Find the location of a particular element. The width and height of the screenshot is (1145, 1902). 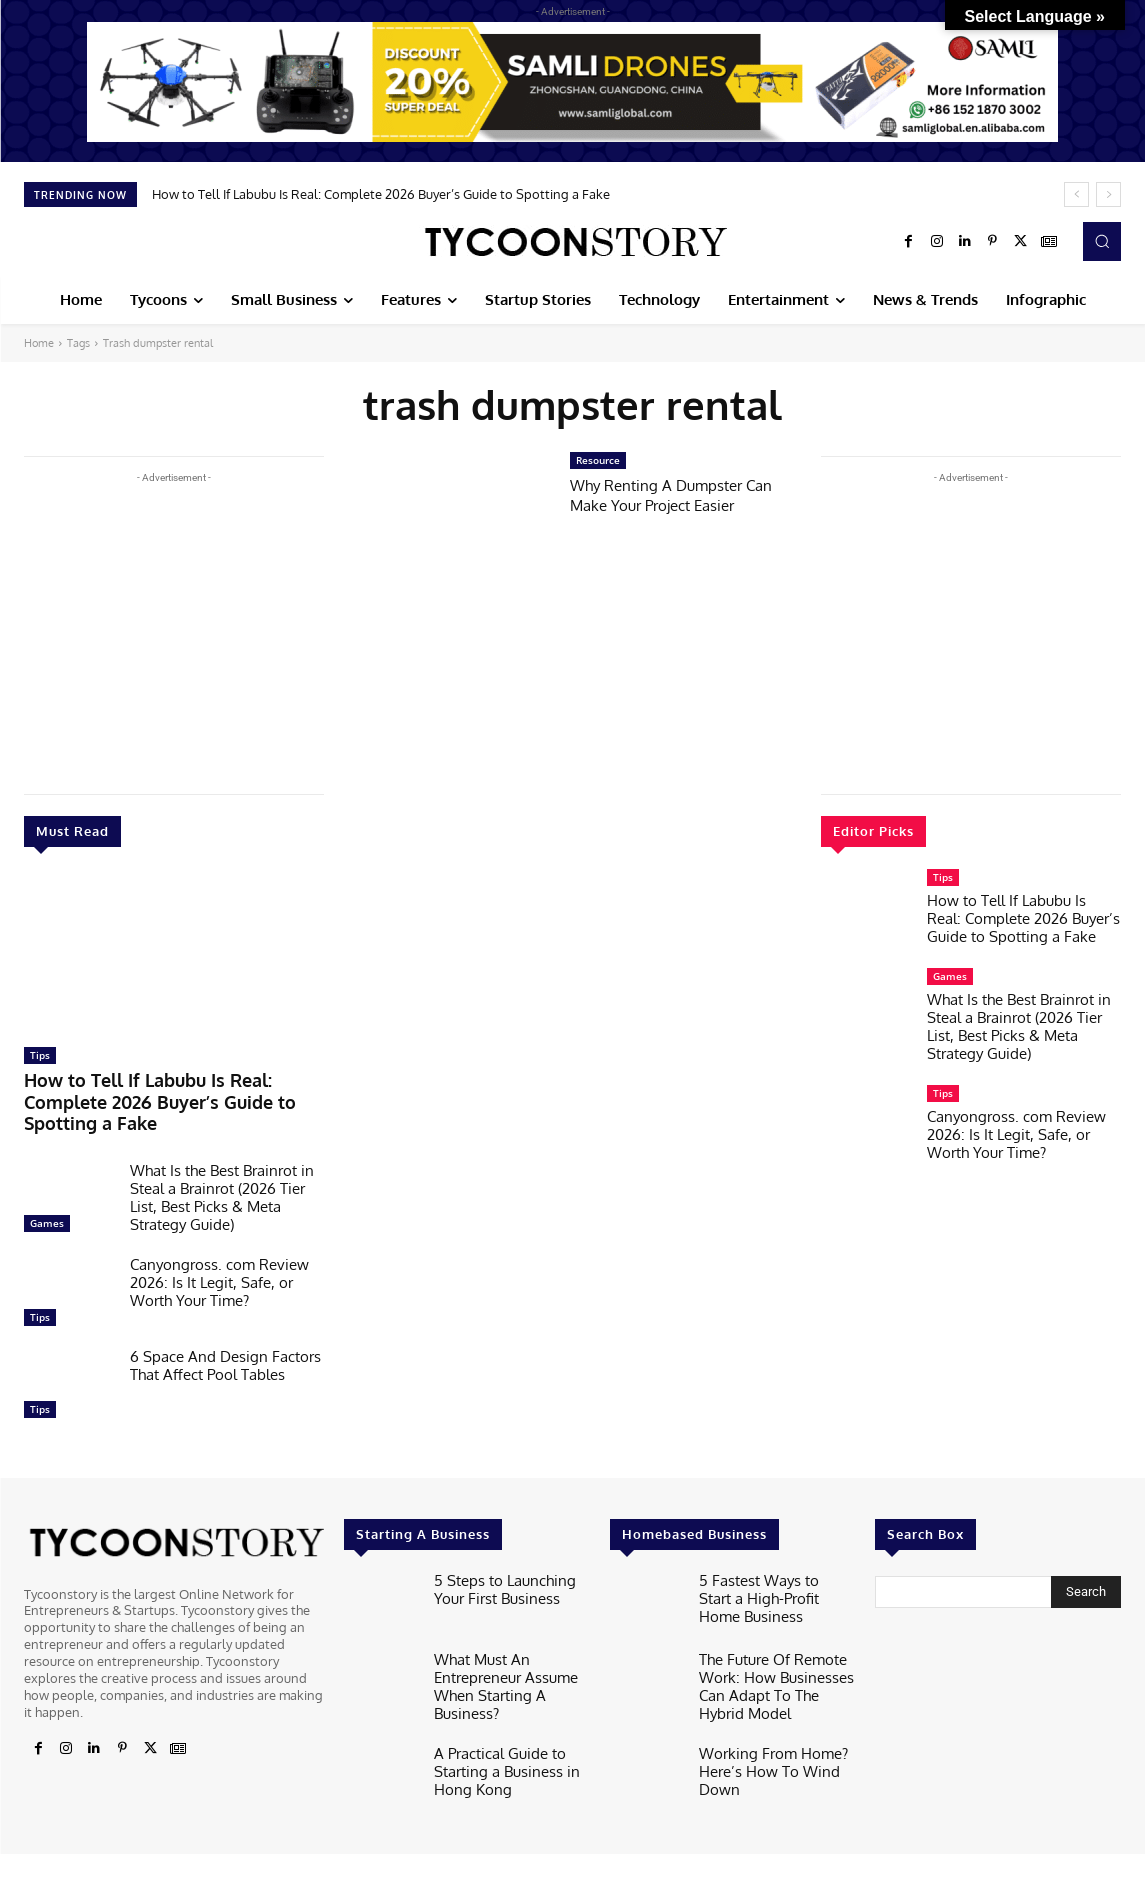

[prev] is located at coordinates (1076, 194).